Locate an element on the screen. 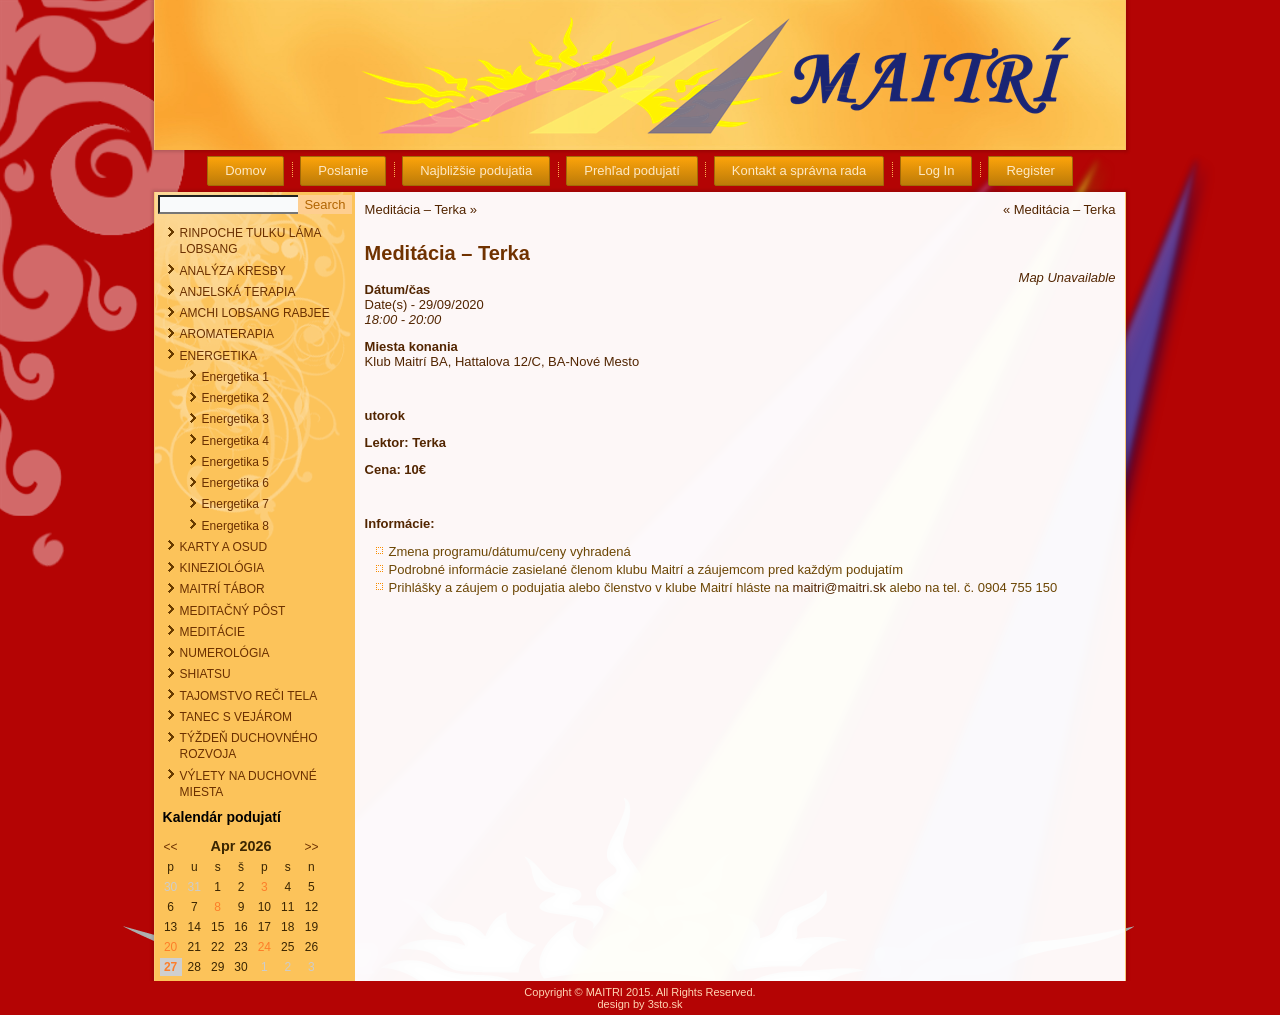 The image size is (1280, 1015). TANEC S VEJÁROM is located at coordinates (236, 717).